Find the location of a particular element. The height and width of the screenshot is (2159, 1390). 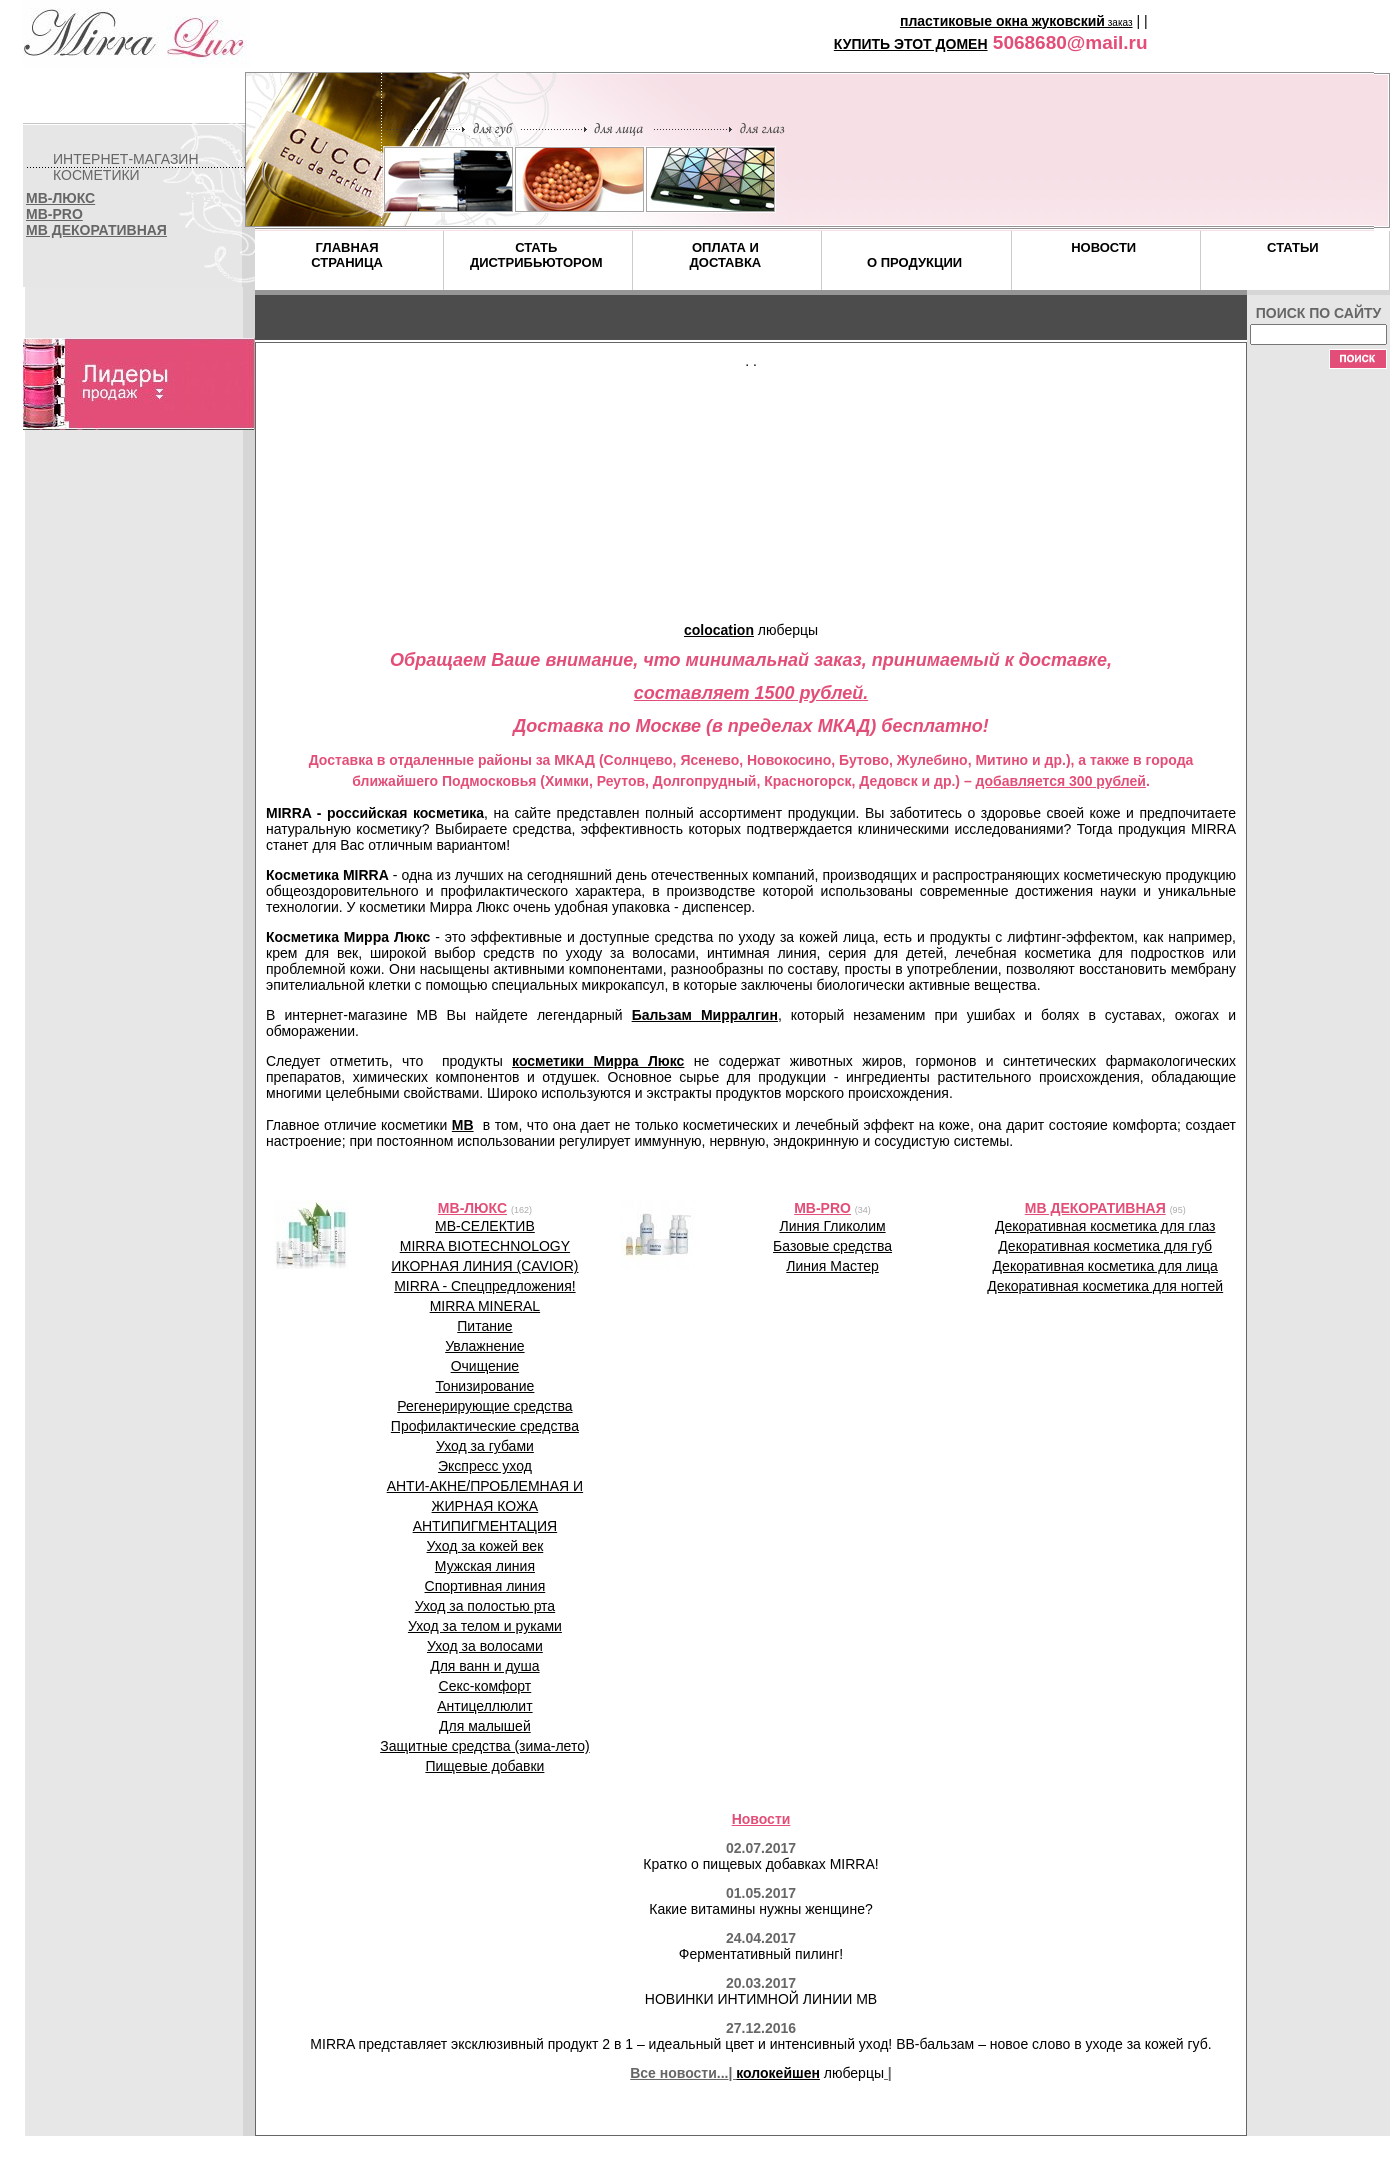

НОВОСТИ is located at coordinates (1103, 247).